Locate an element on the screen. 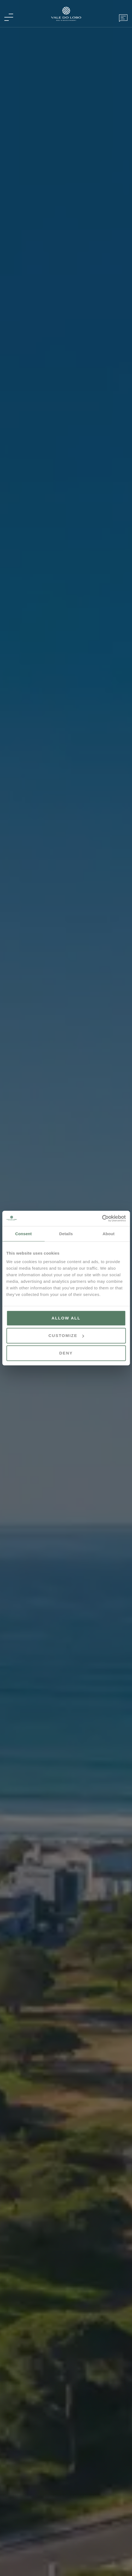  Customize is located at coordinates (66, 1335).